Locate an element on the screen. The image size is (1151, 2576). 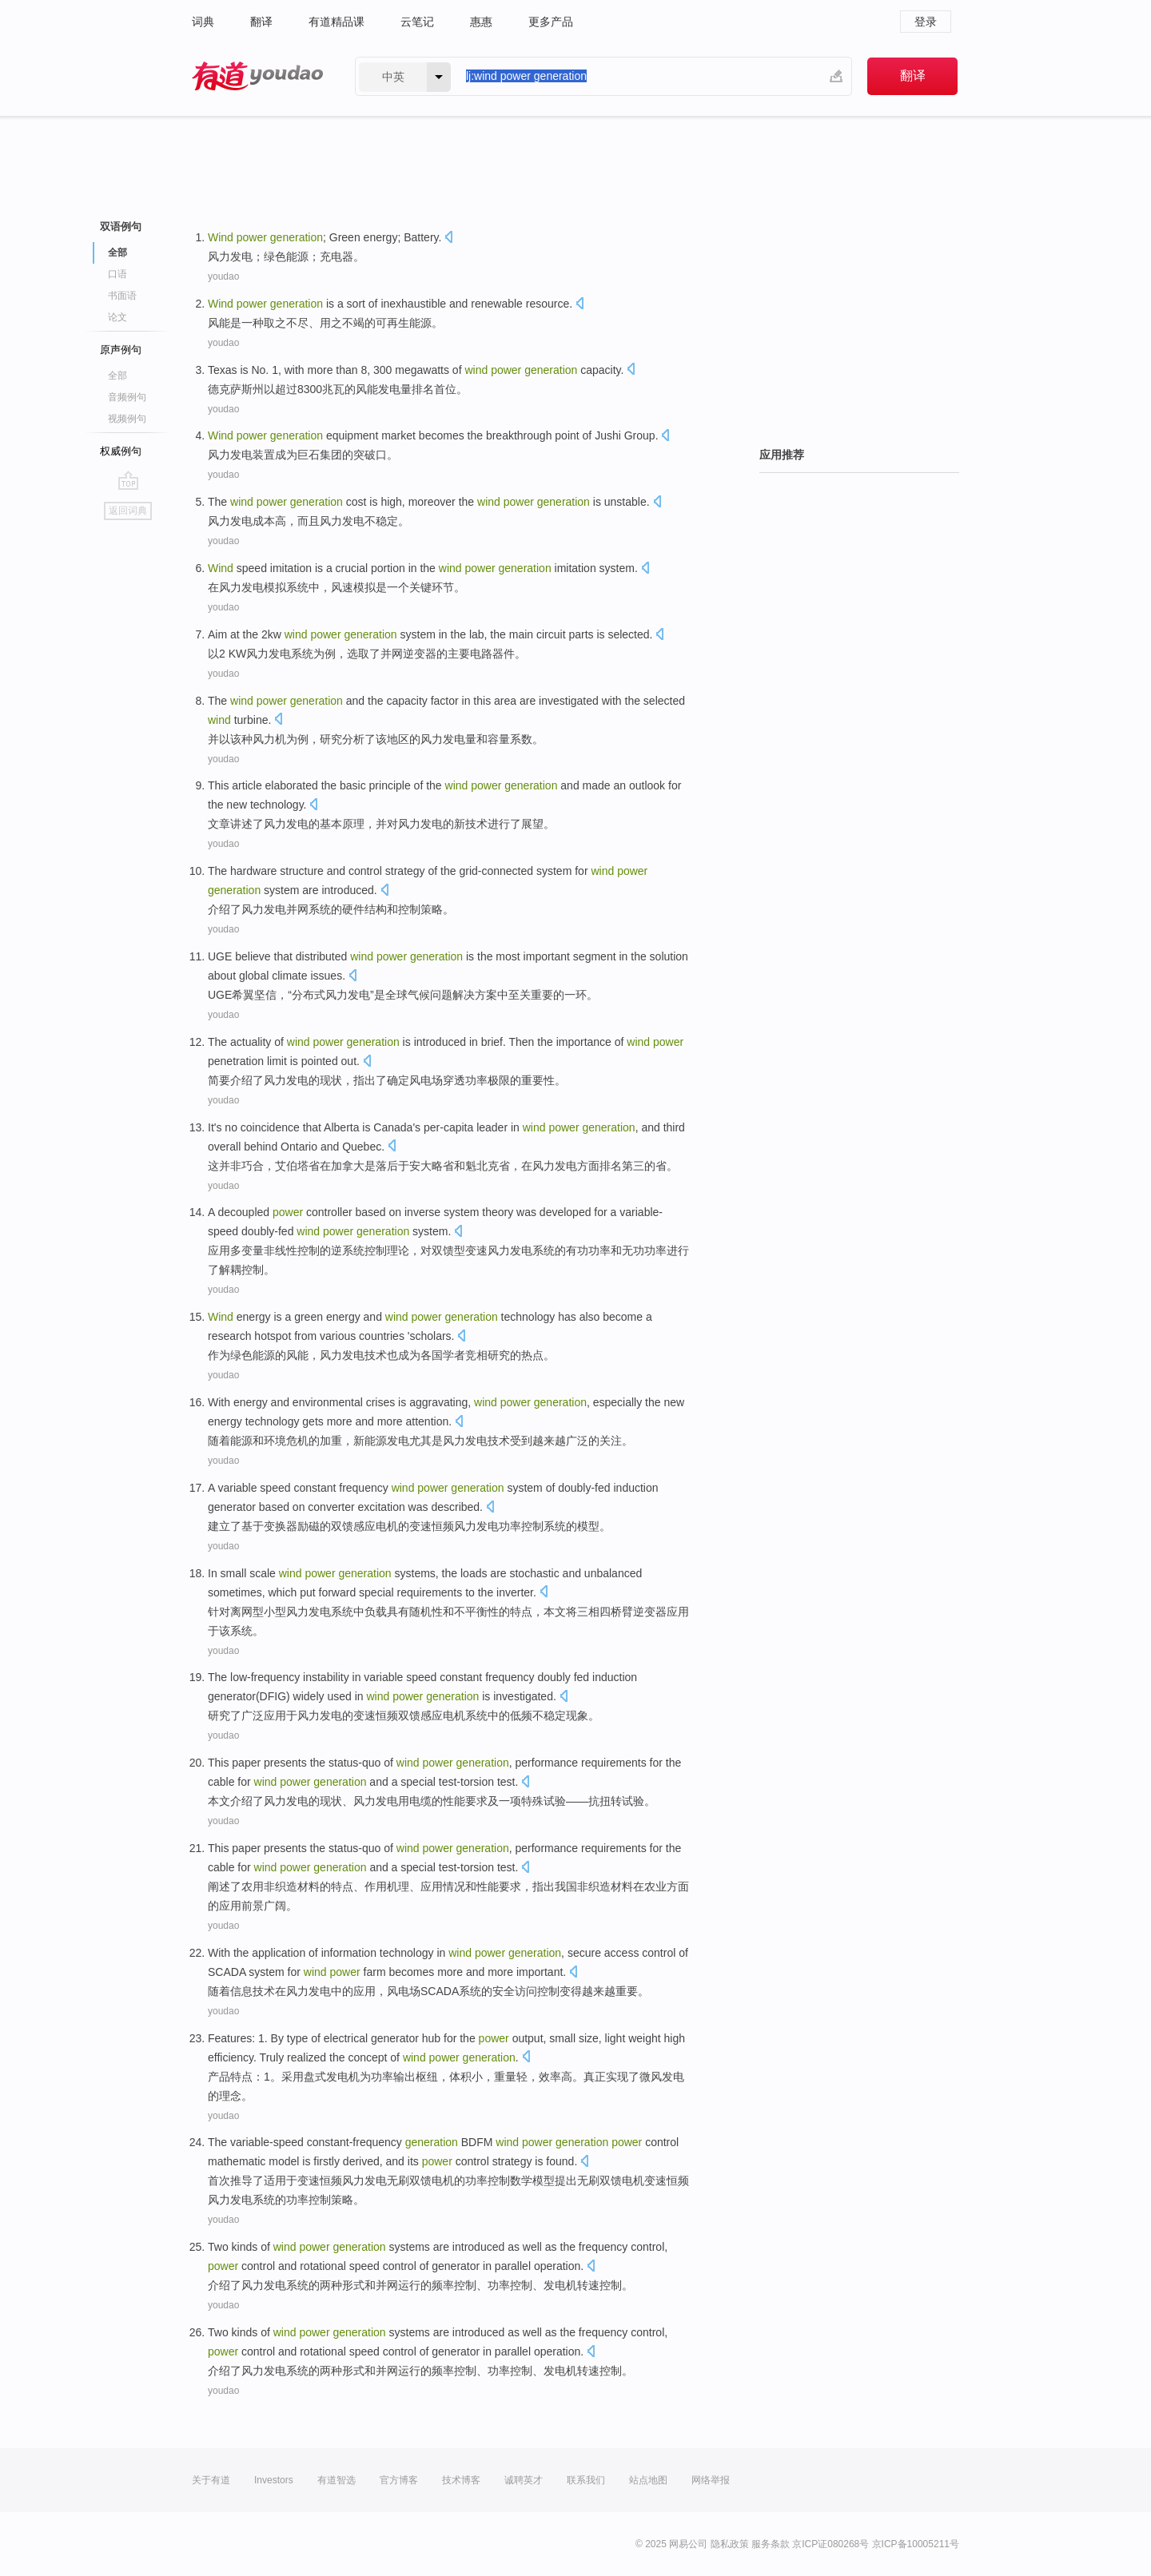
权威例句 is located at coordinates (120, 451).